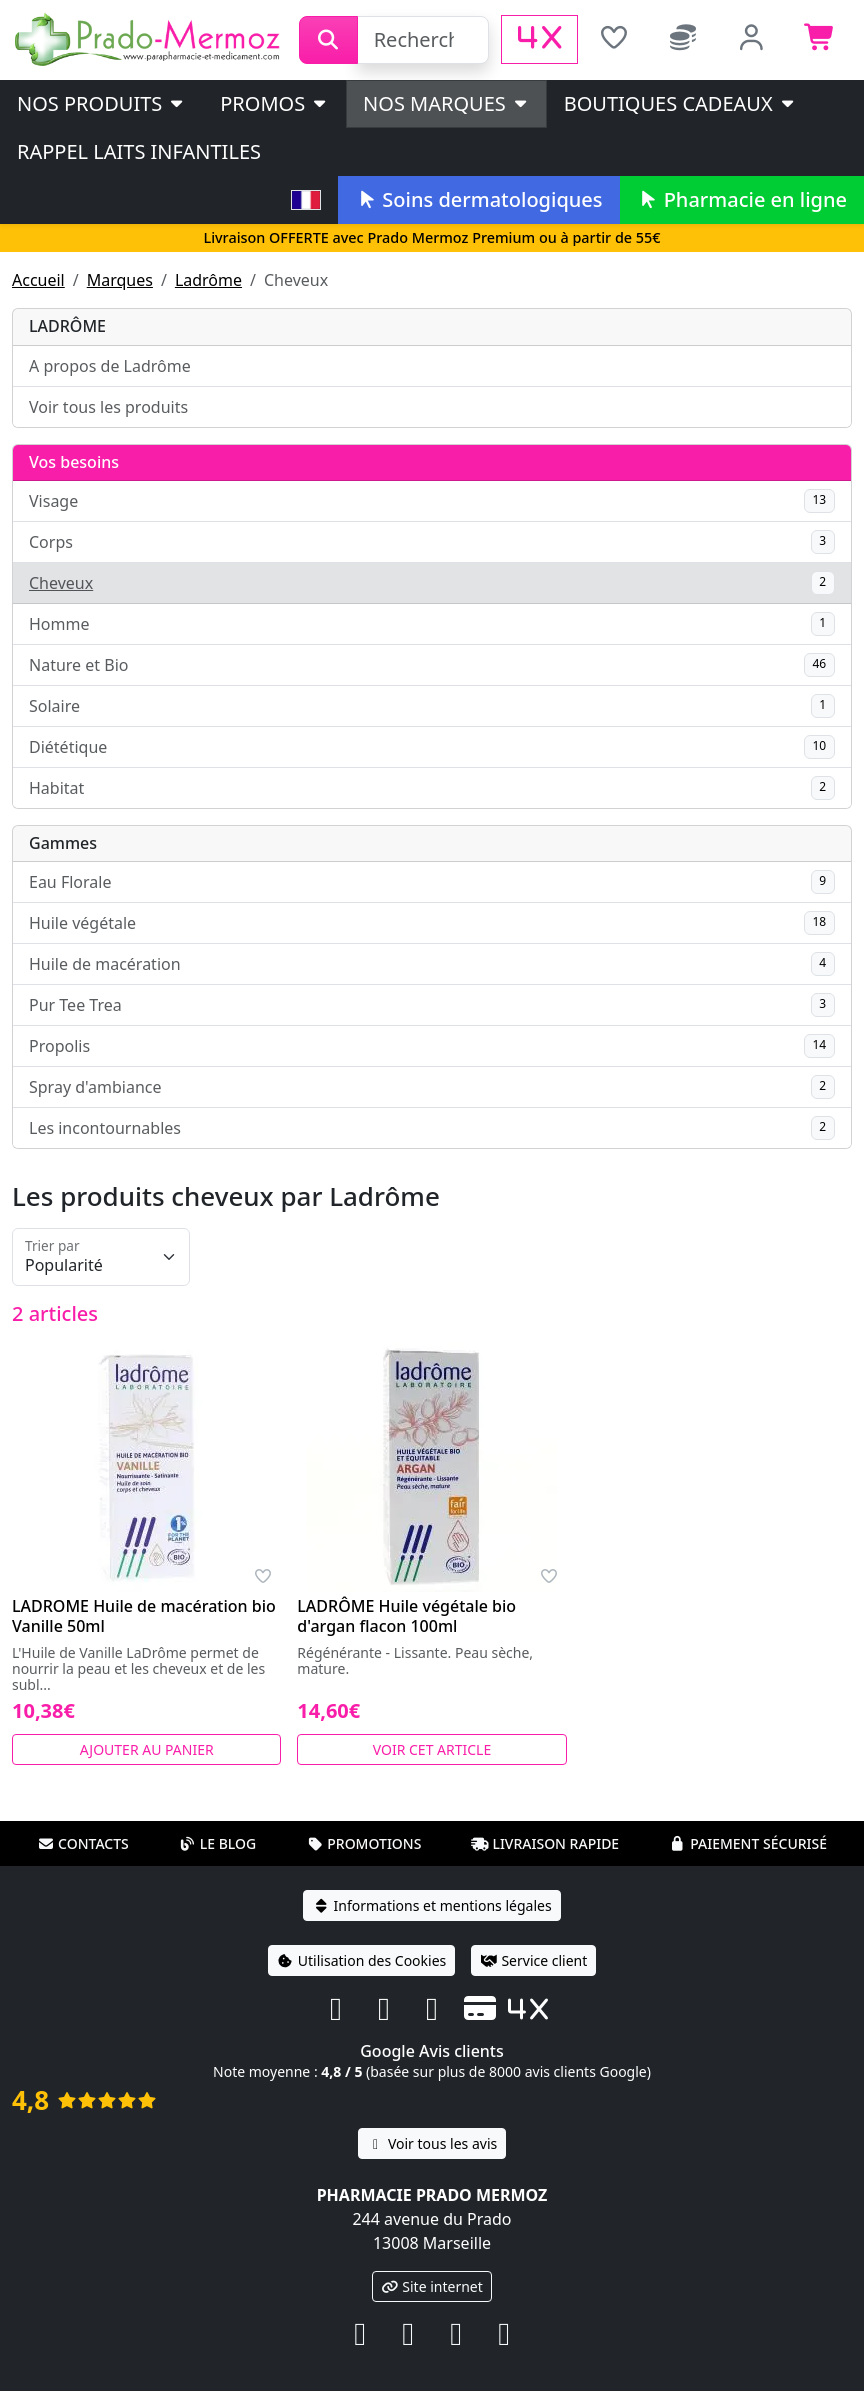 The width and height of the screenshot is (864, 2391). I want to click on Informations et mentions légales, so click(431, 1905).